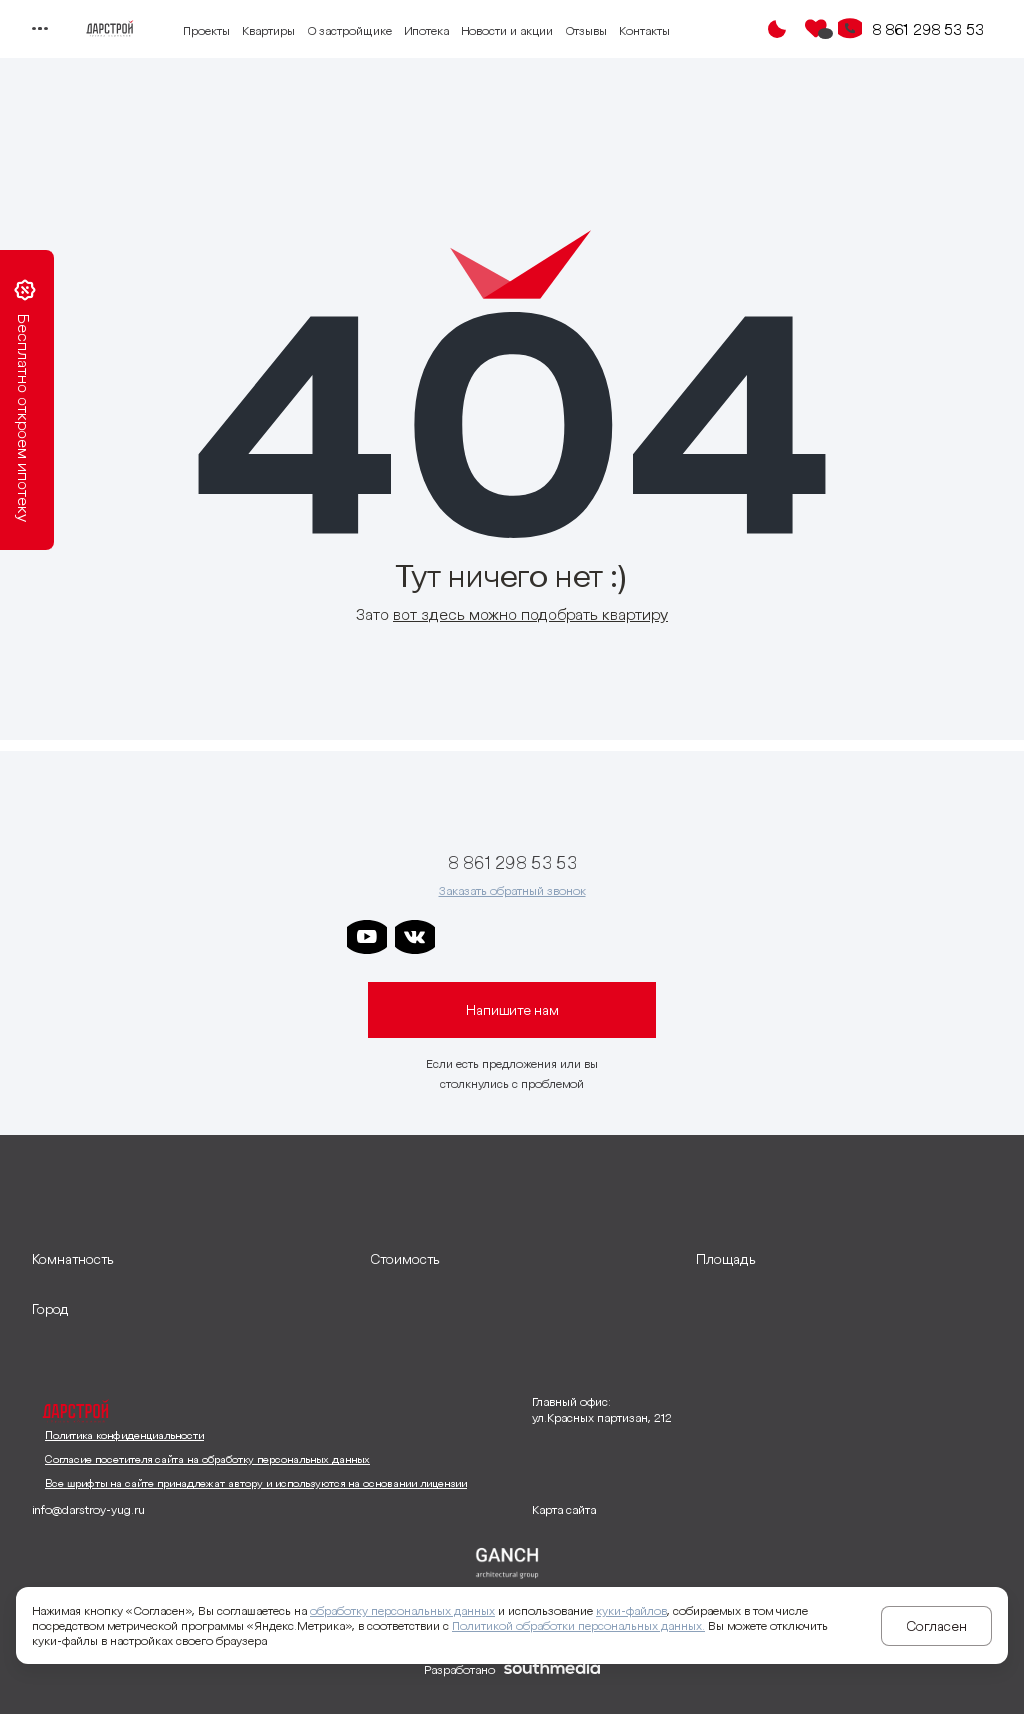 The image size is (1024, 1714). Describe the element at coordinates (507, 30) in the screenshot. I see `Новости и акции` at that location.